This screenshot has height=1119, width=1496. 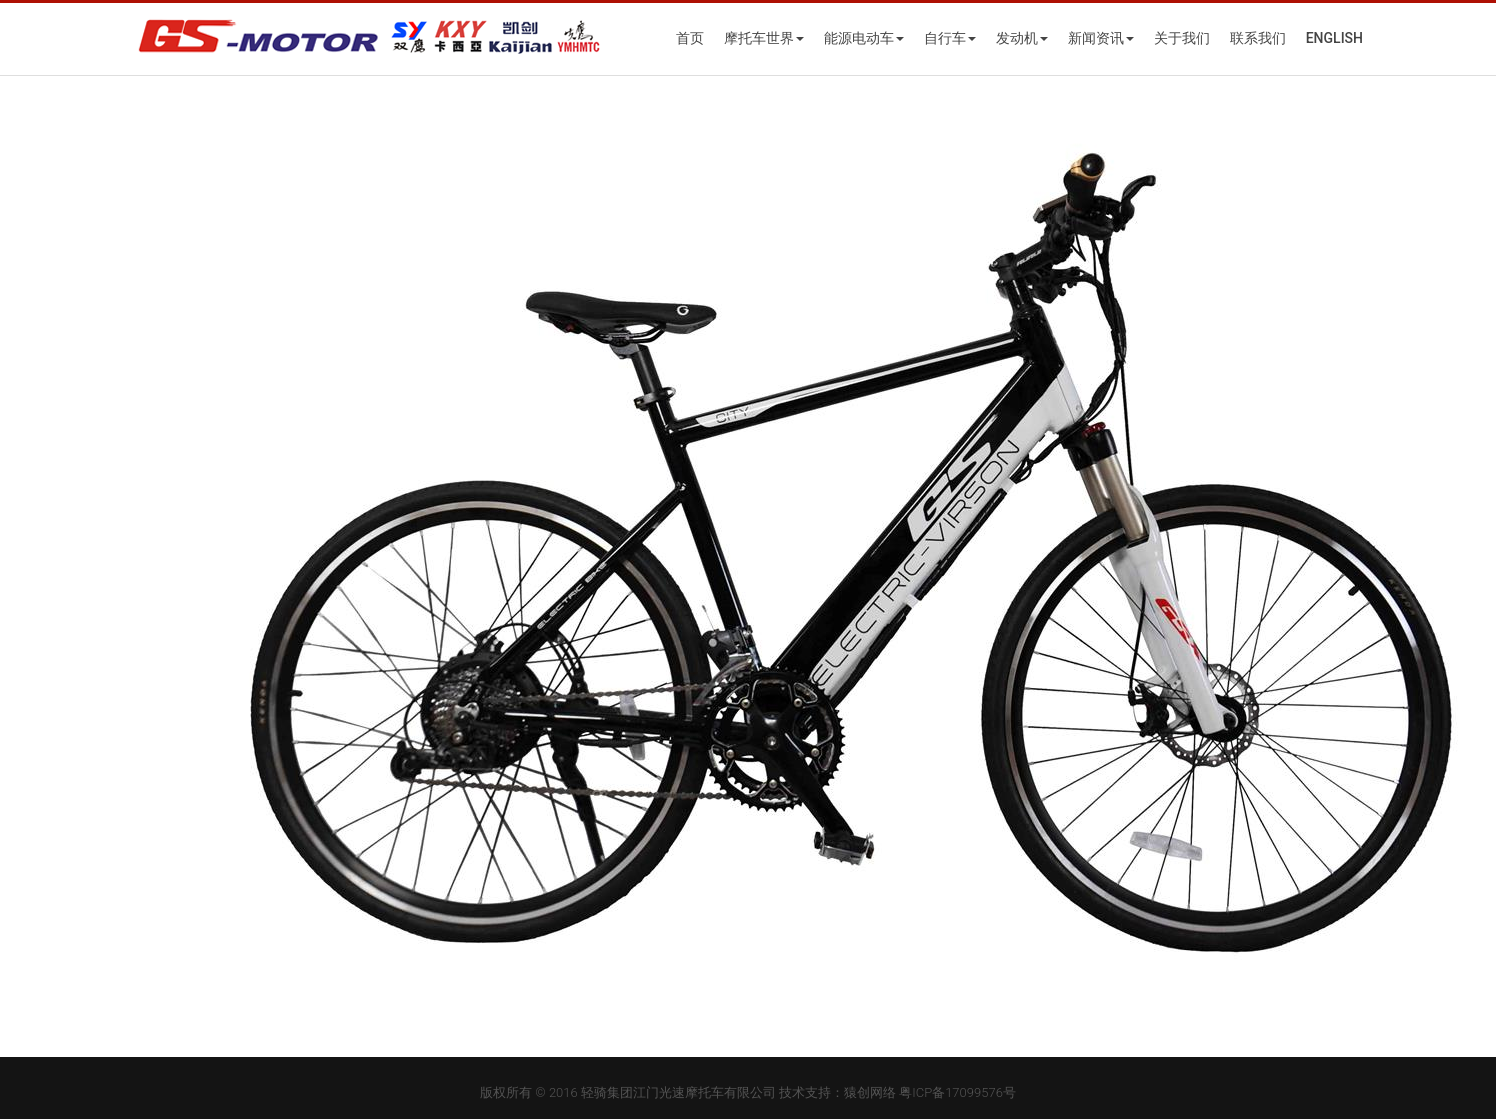 What do you see at coordinates (870, 1092) in the screenshot?
I see `猿创网络` at bounding box center [870, 1092].